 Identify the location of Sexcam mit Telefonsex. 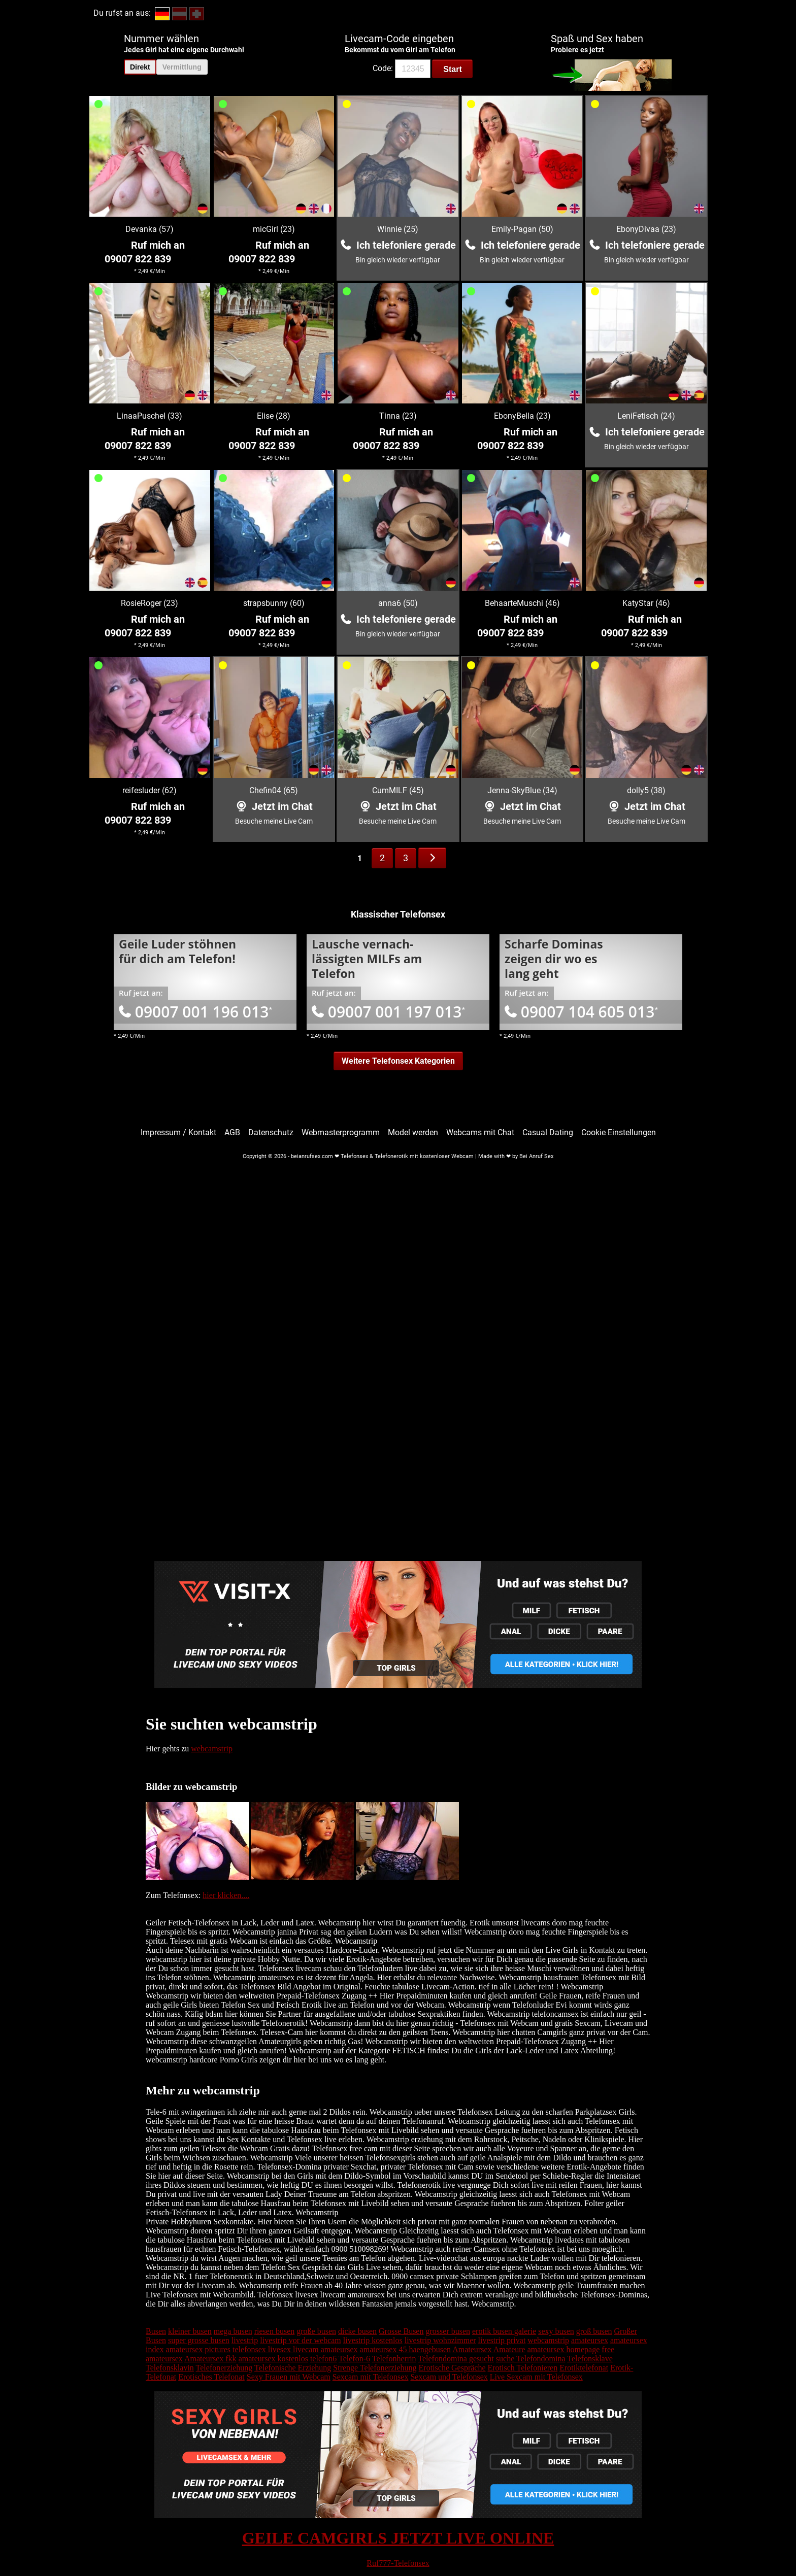
(371, 2376).